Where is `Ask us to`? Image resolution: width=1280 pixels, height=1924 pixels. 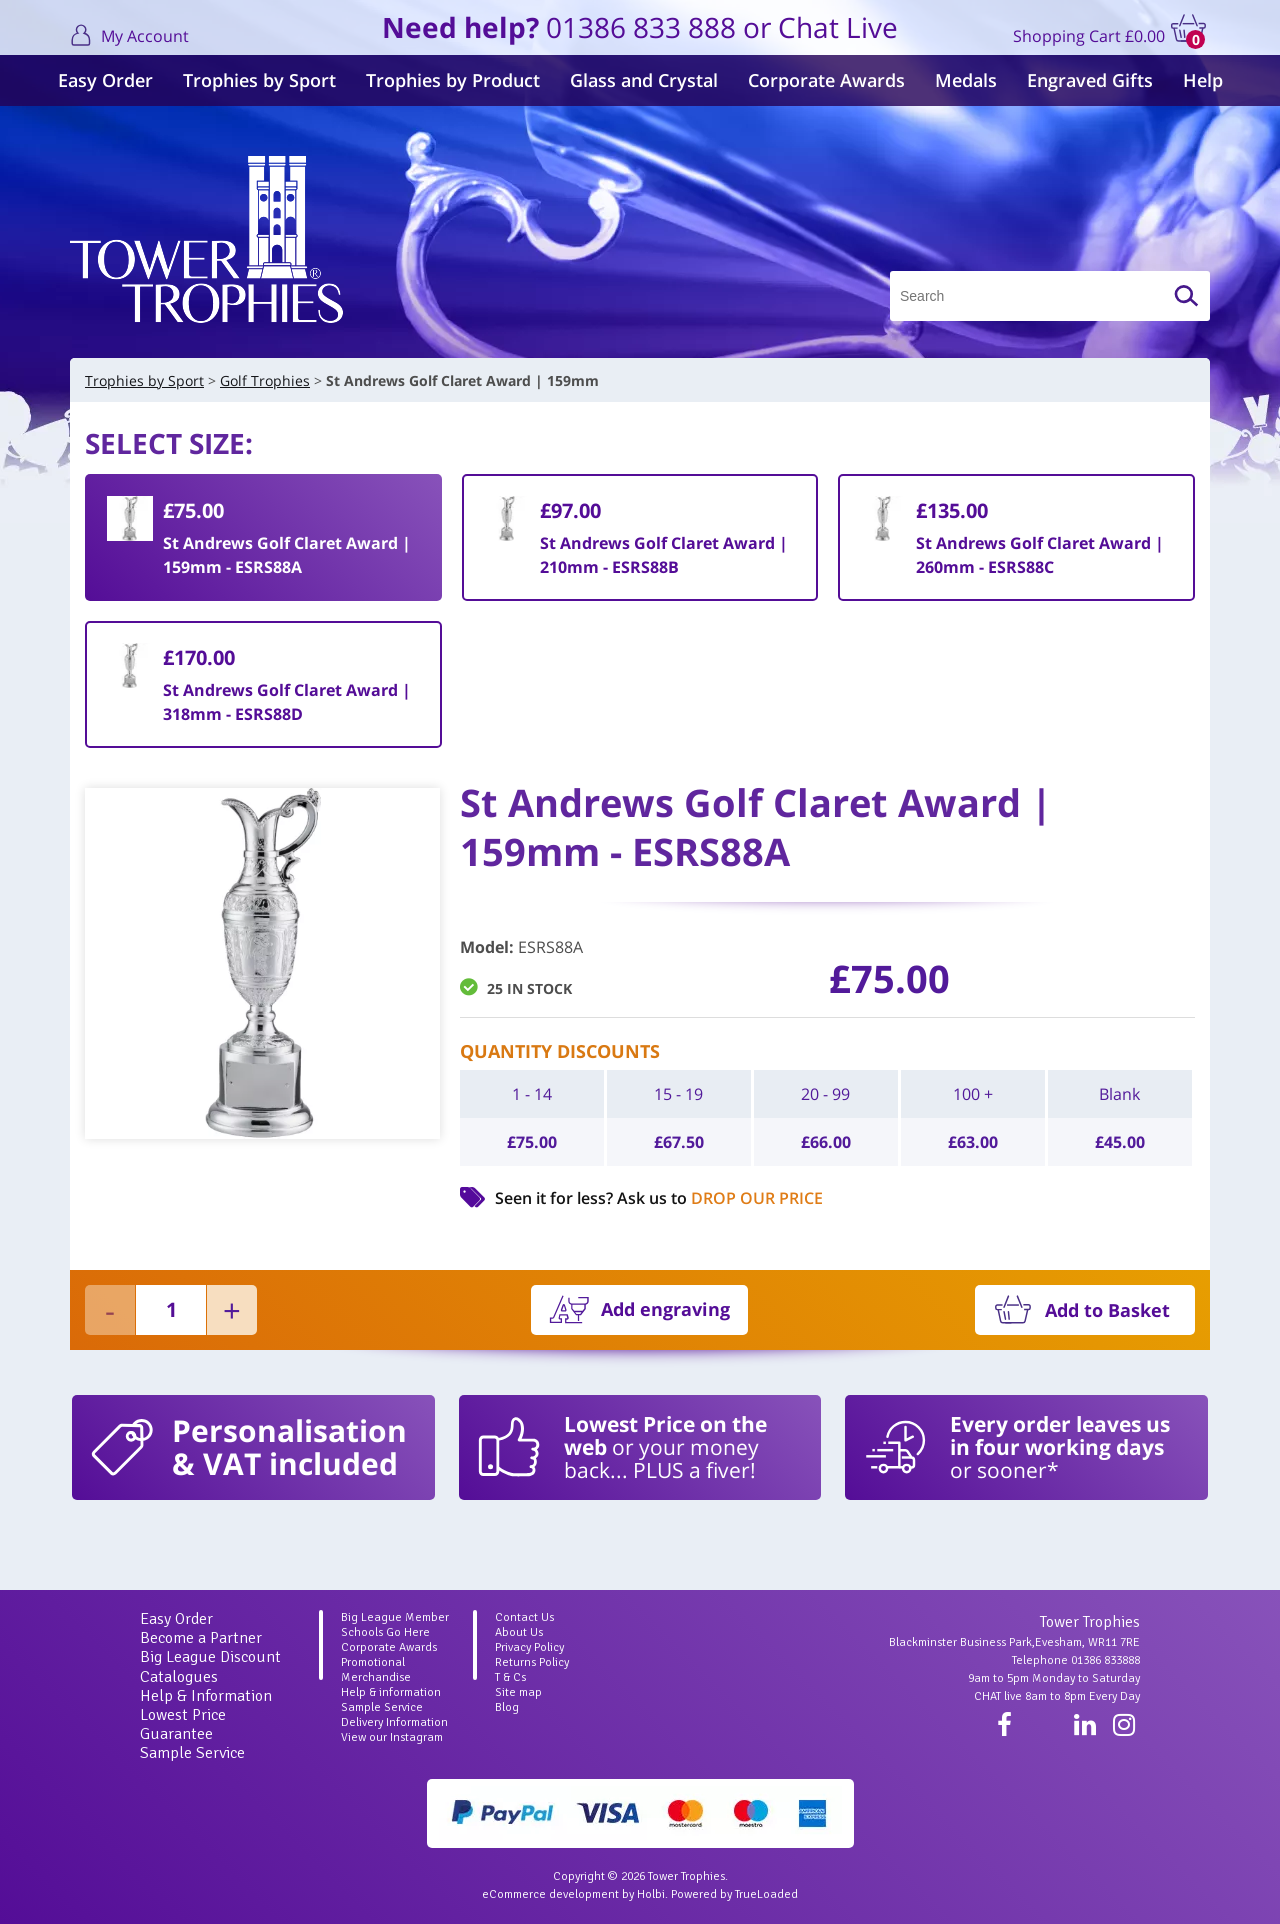 Ask us to is located at coordinates (720, 1198).